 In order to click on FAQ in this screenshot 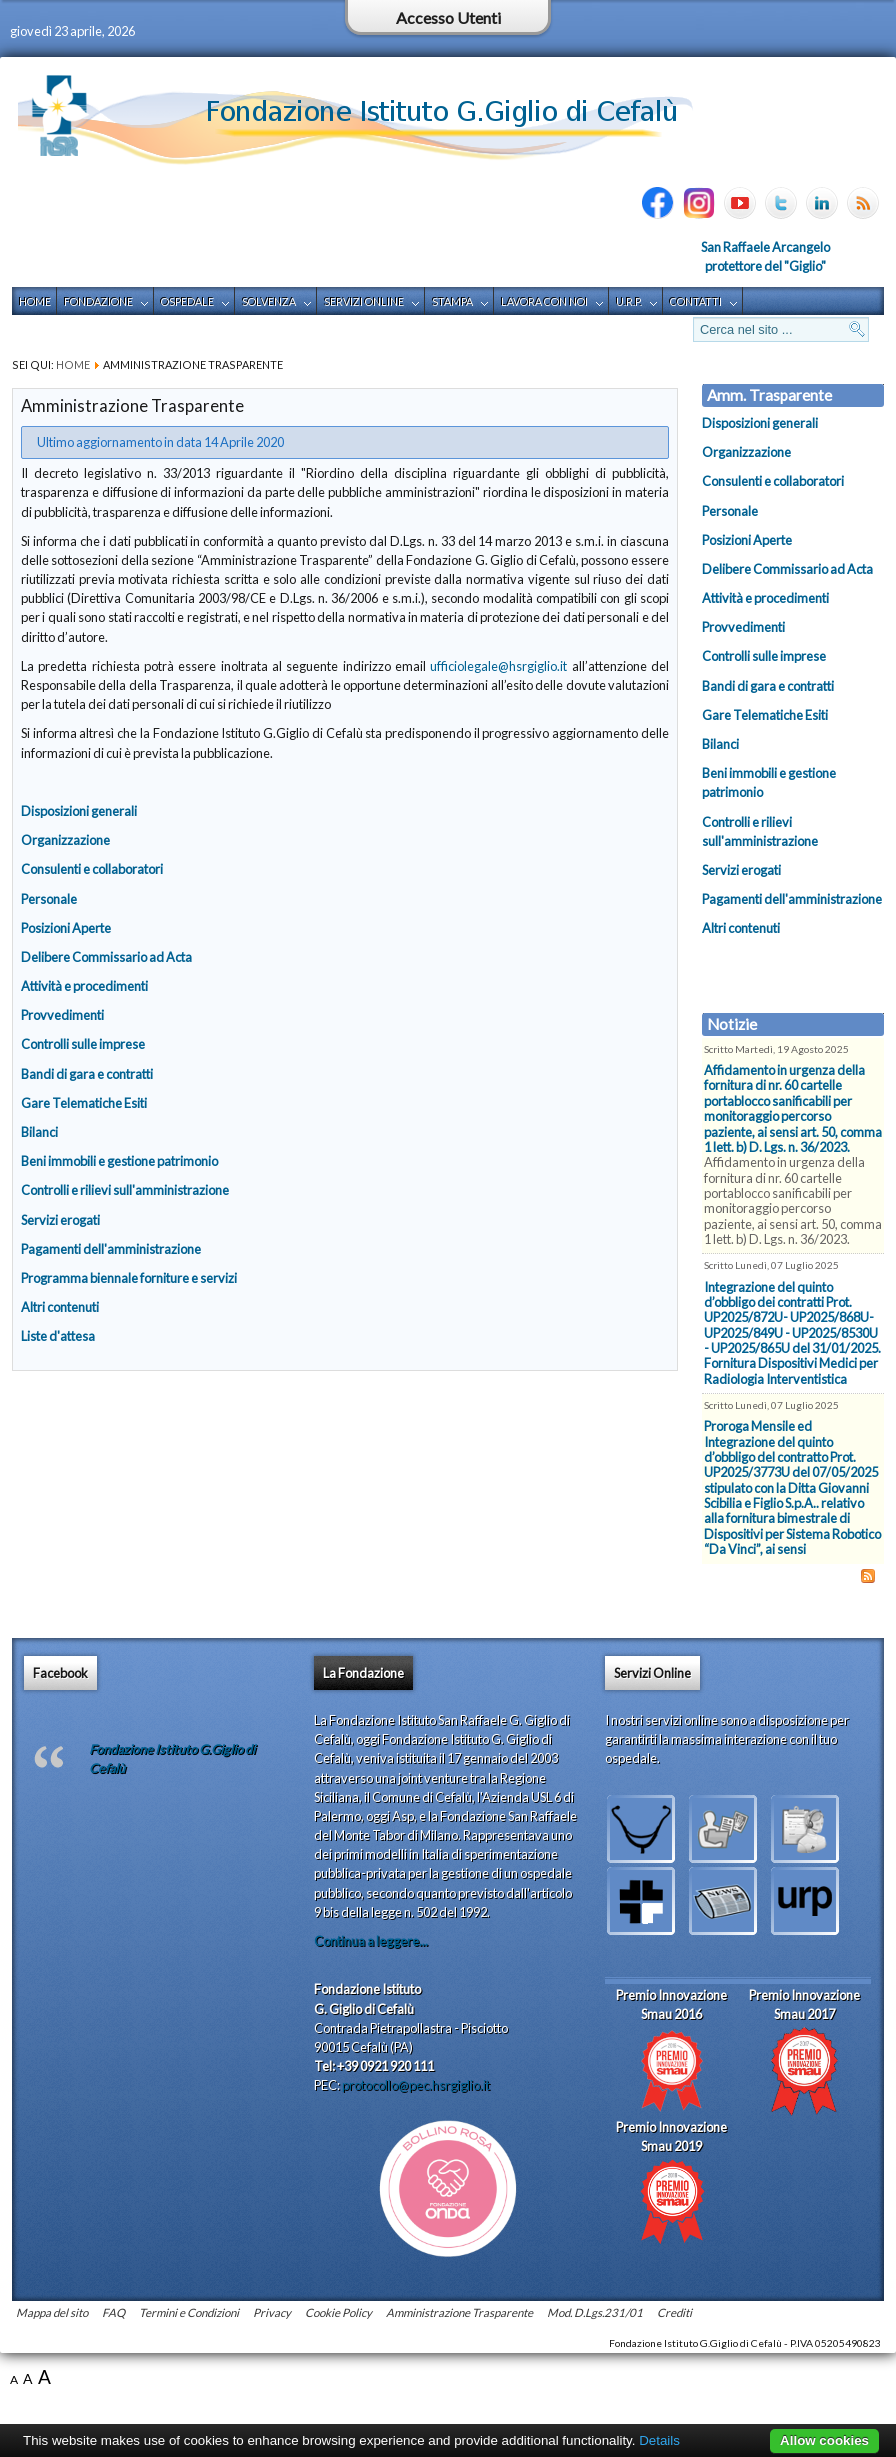, I will do `click(113, 2312)`.